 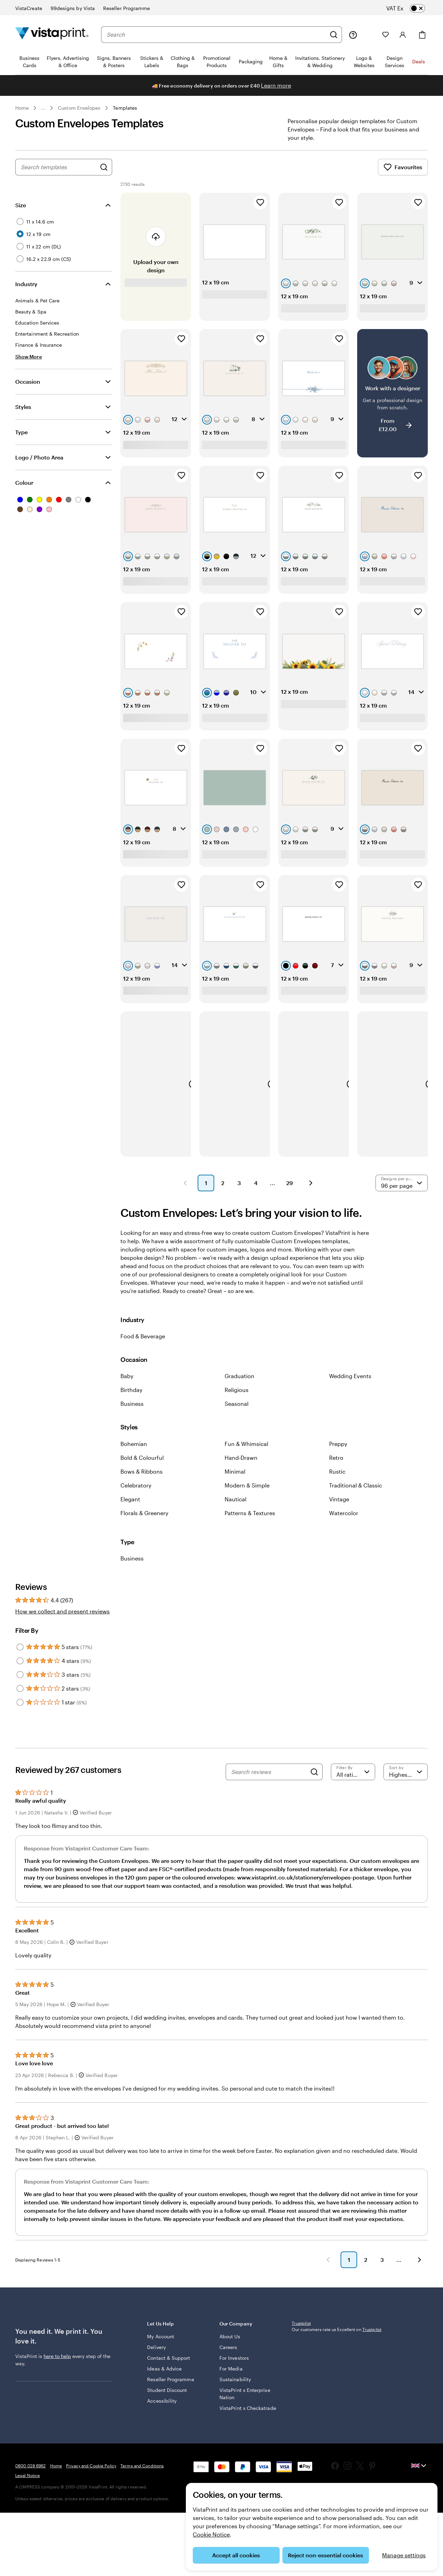 I want to click on [Search reviews], so click(x=269, y=1780).